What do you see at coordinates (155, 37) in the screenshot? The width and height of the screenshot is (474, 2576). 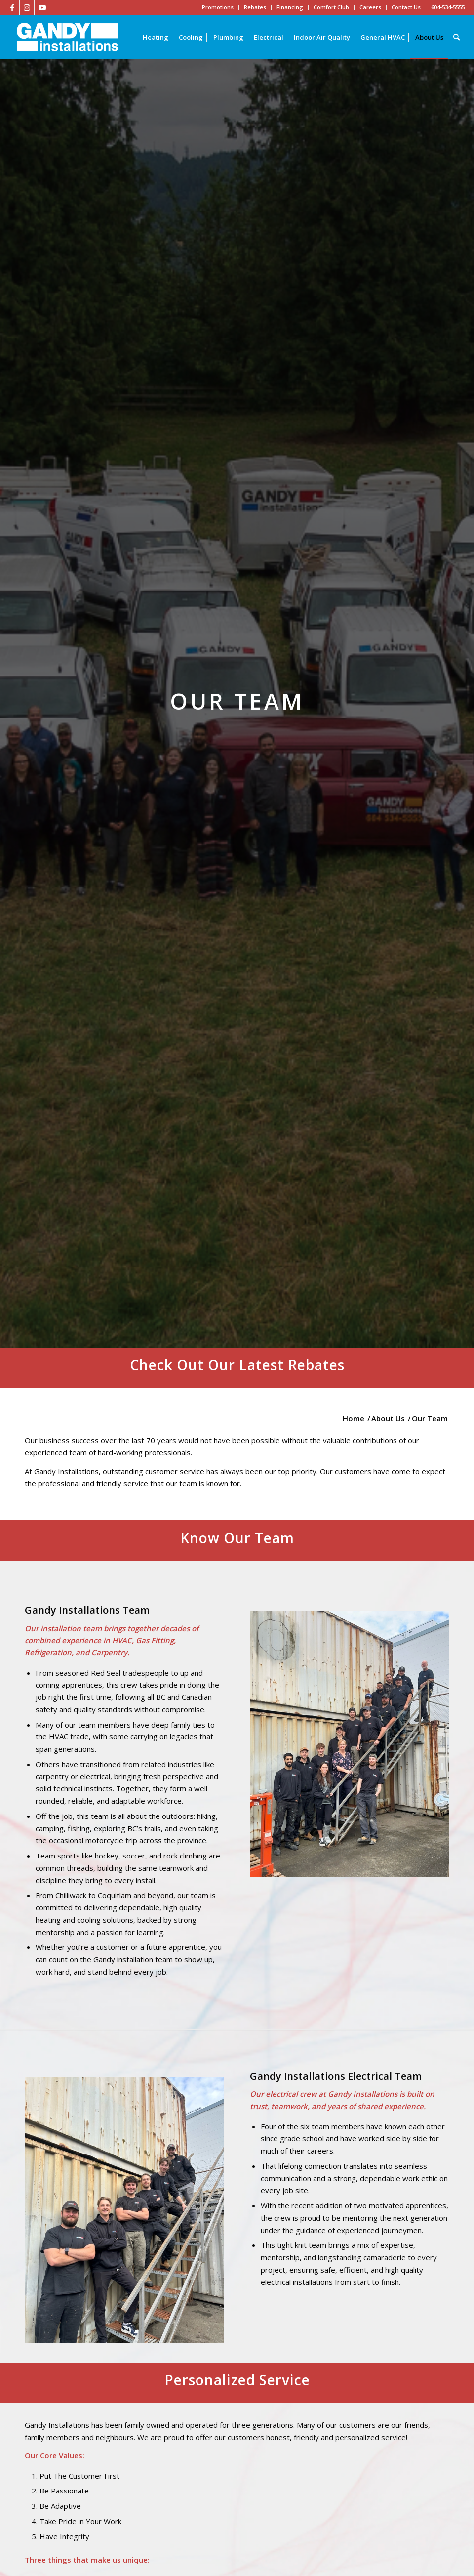 I see `[menuitem]` at bounding box center [155, 37].